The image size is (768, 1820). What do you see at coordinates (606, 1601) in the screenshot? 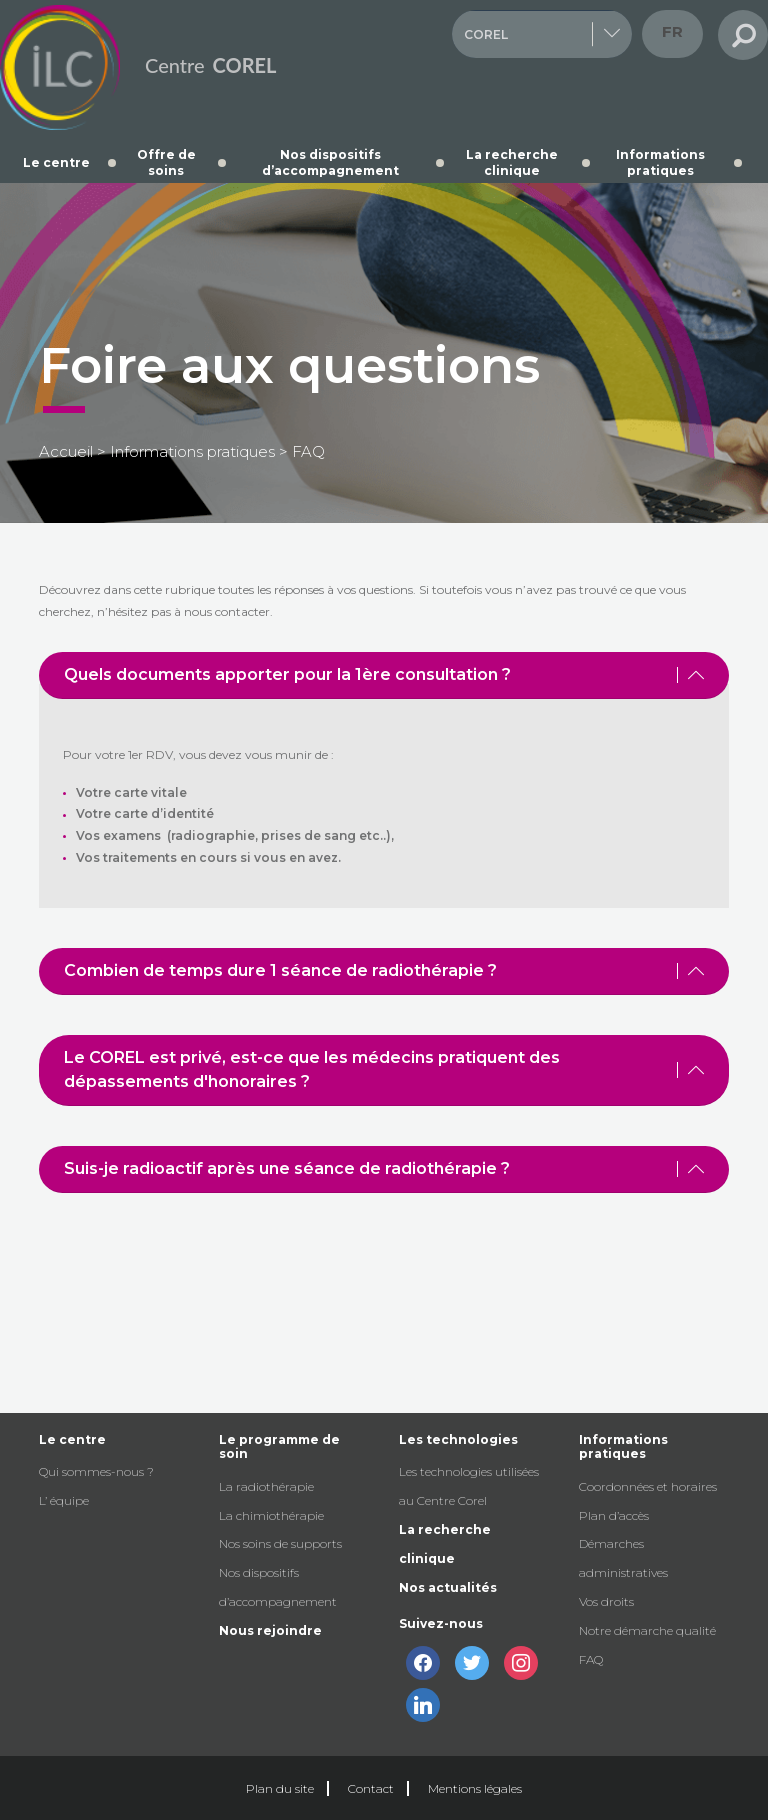
I see `Vos droits` at bounding box center [606, 1601].